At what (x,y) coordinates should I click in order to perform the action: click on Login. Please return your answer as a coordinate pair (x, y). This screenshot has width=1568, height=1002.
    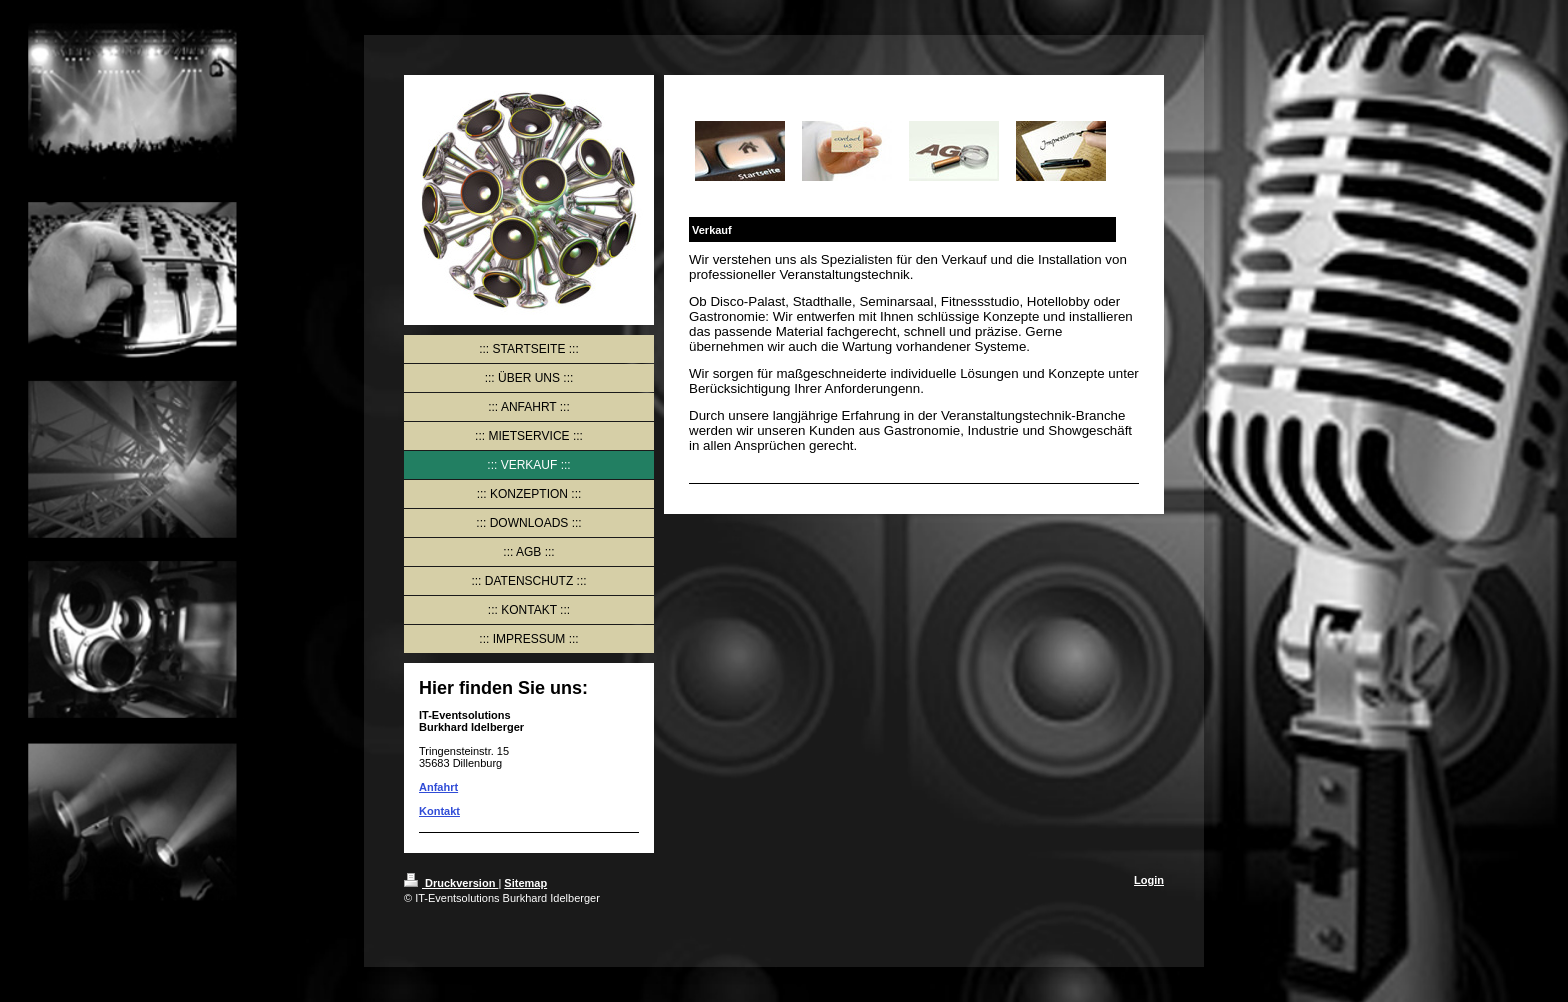
    Looking at the image, I should click on (1149, 880).